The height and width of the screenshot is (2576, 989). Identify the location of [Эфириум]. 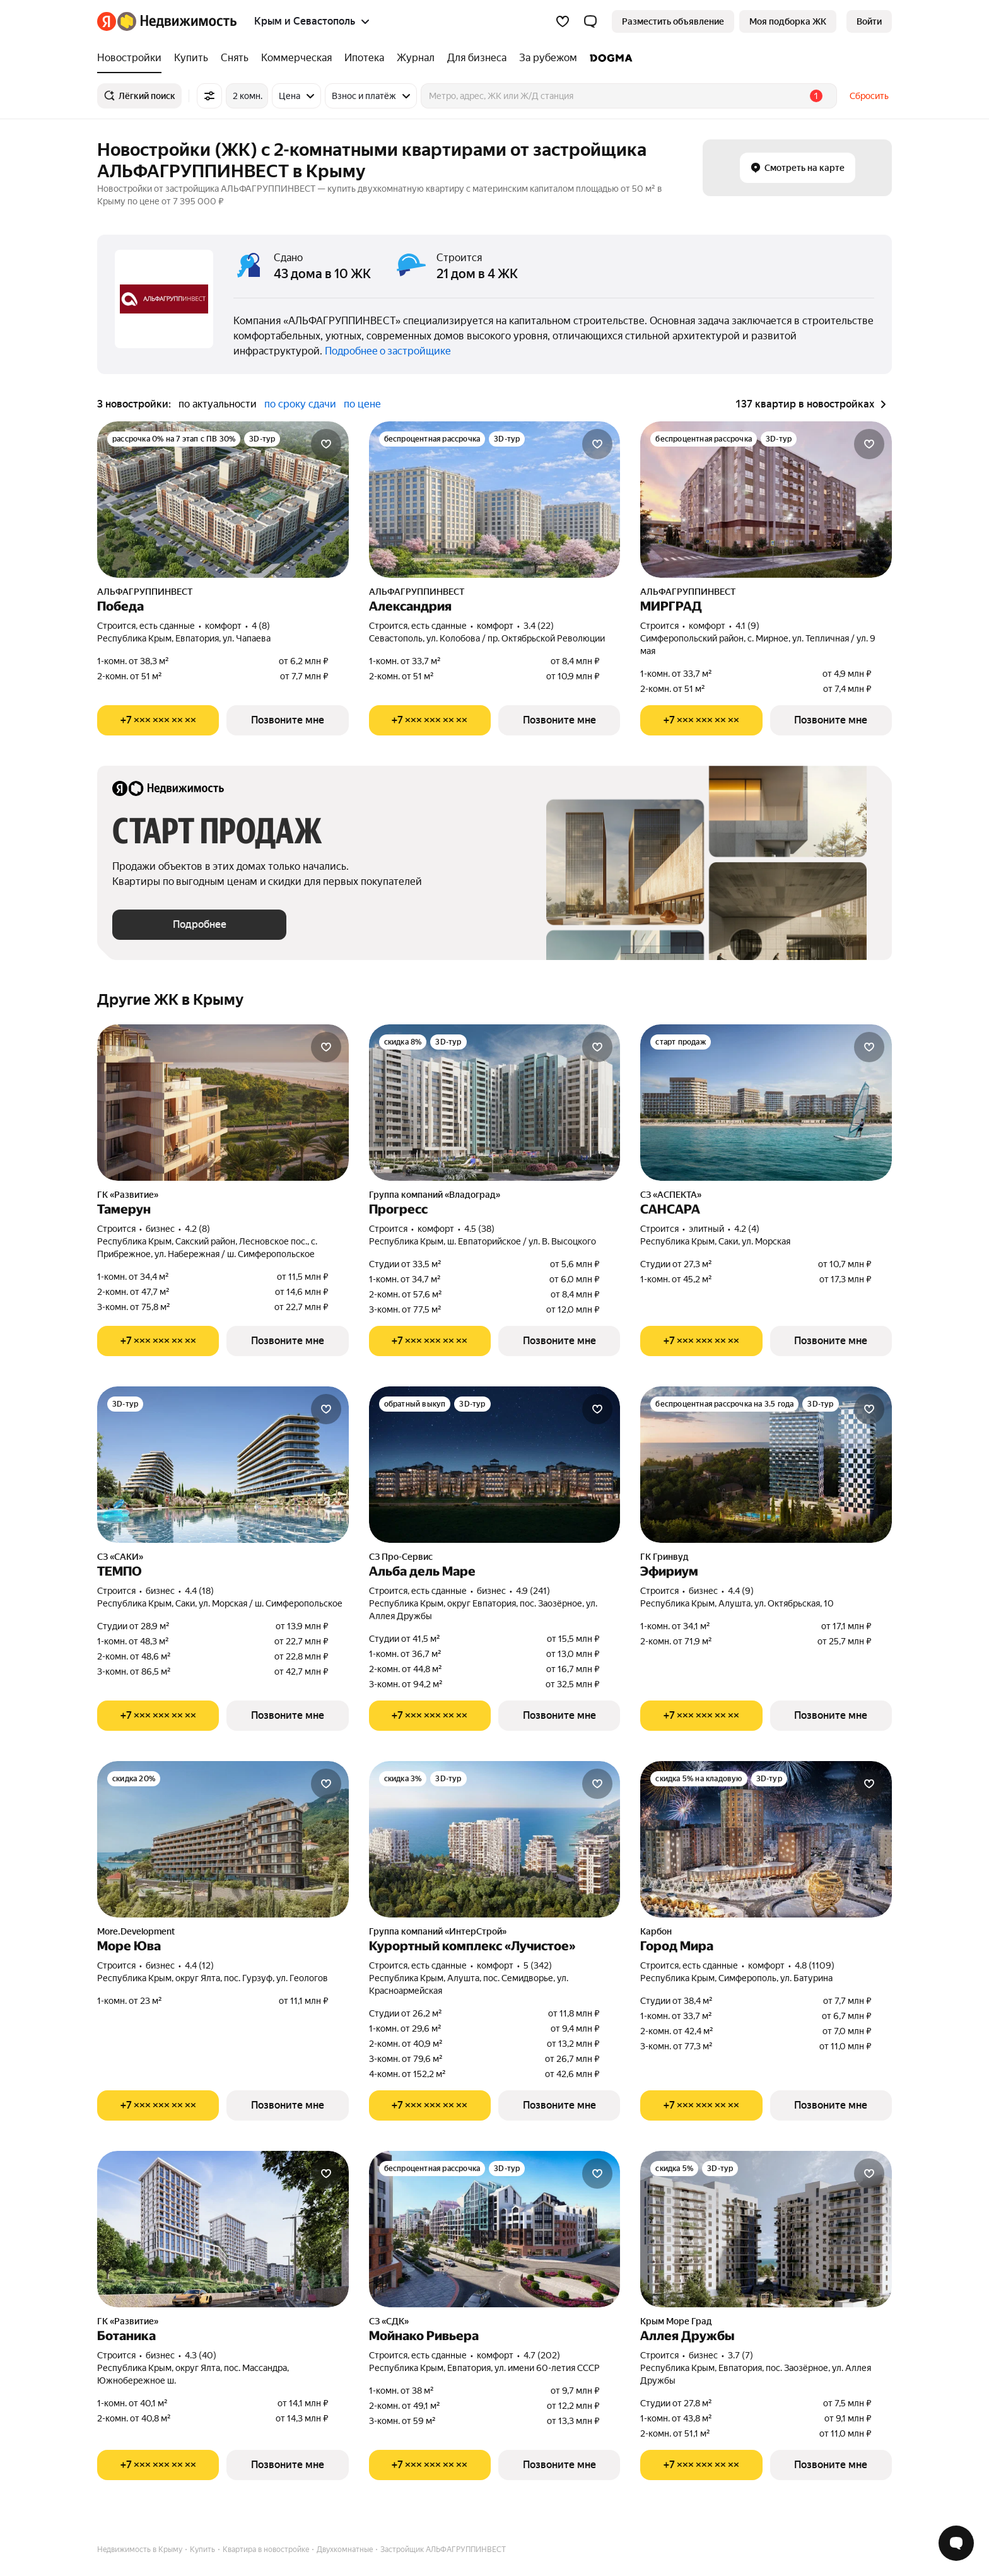
(766, 1464).